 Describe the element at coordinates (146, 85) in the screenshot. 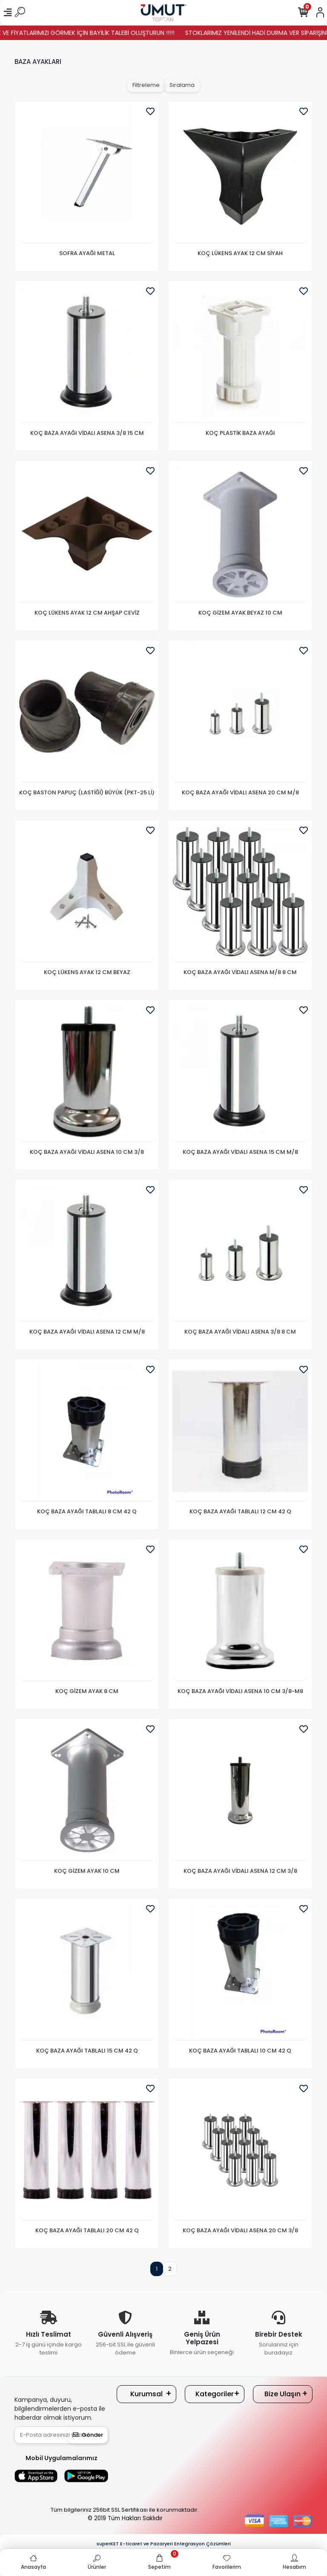

I see `Filtreleme` at that location.